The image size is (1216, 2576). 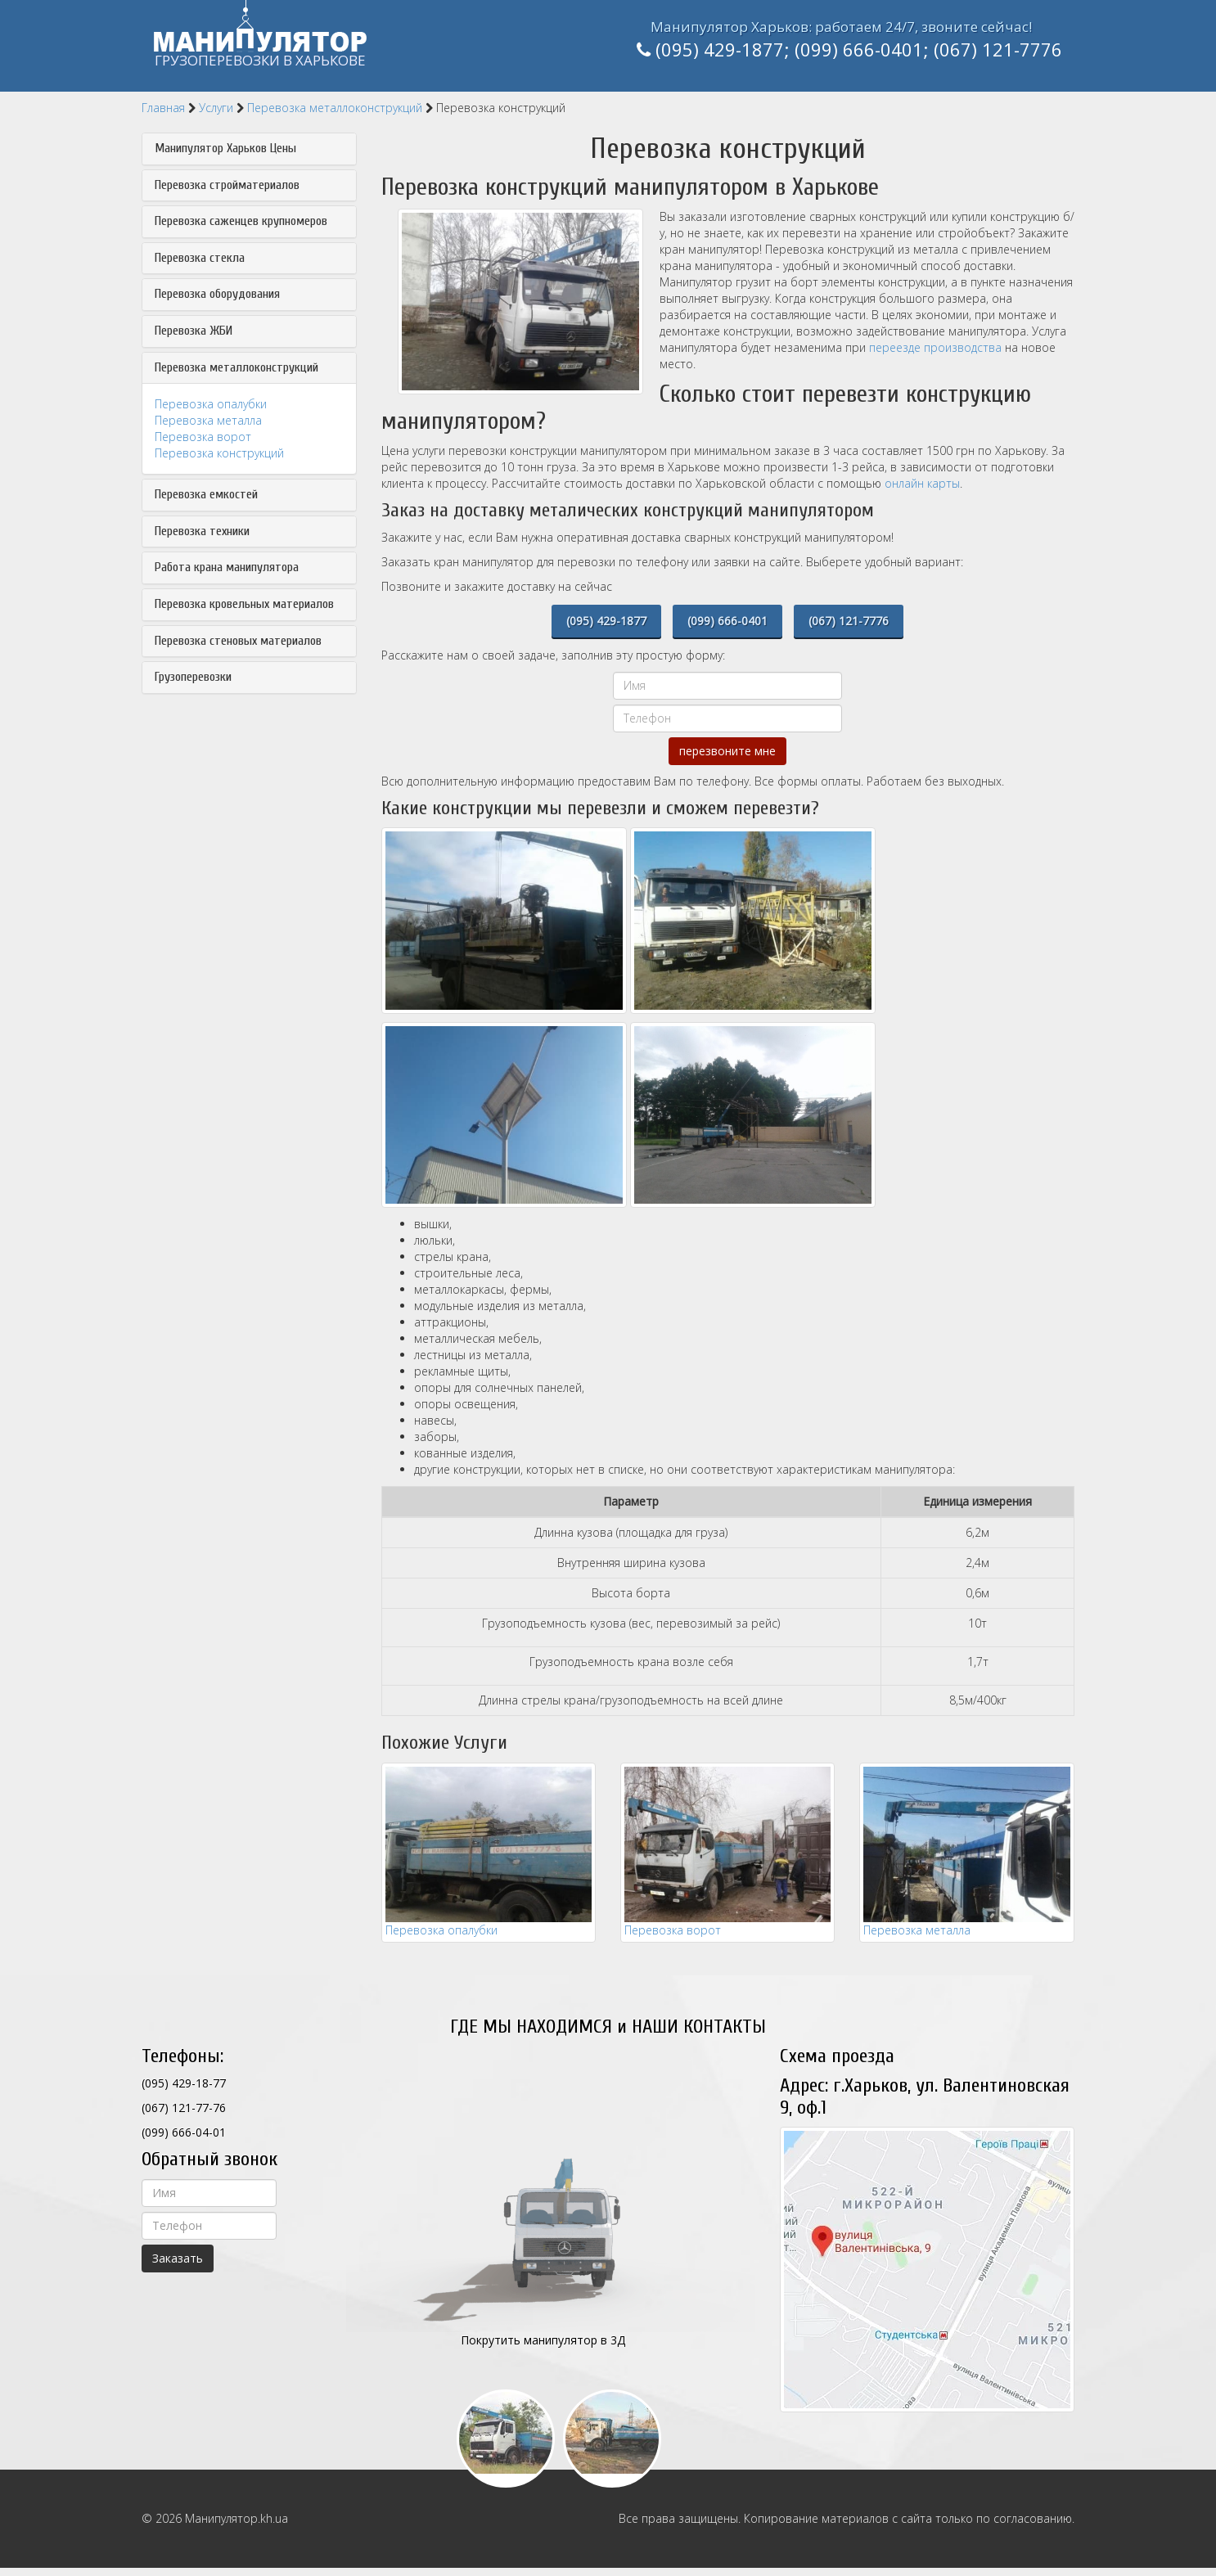 I want to click on Работа крана манипулятора [button], so click(x=227, y=567).